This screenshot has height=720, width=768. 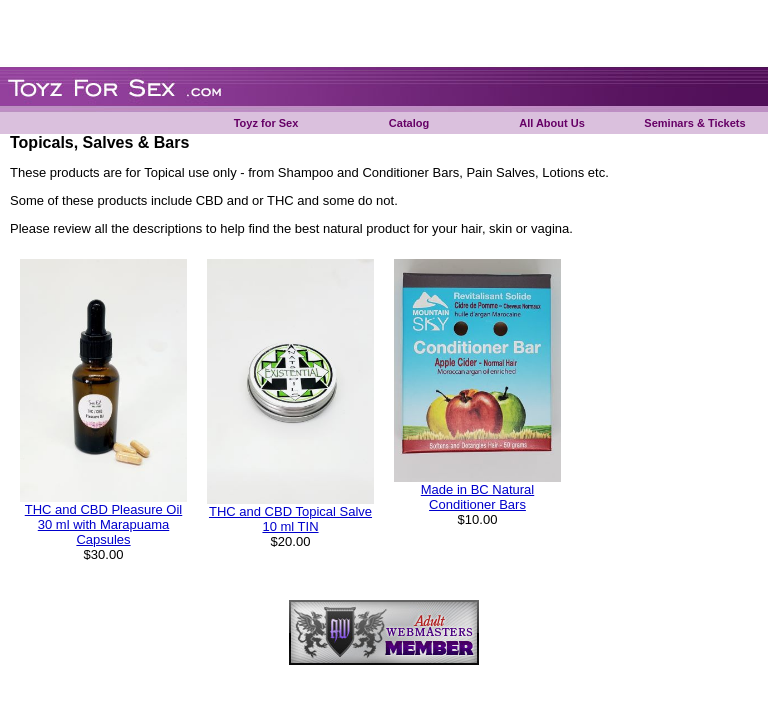 I want to click on Catalog, so click(x=409, y=123).